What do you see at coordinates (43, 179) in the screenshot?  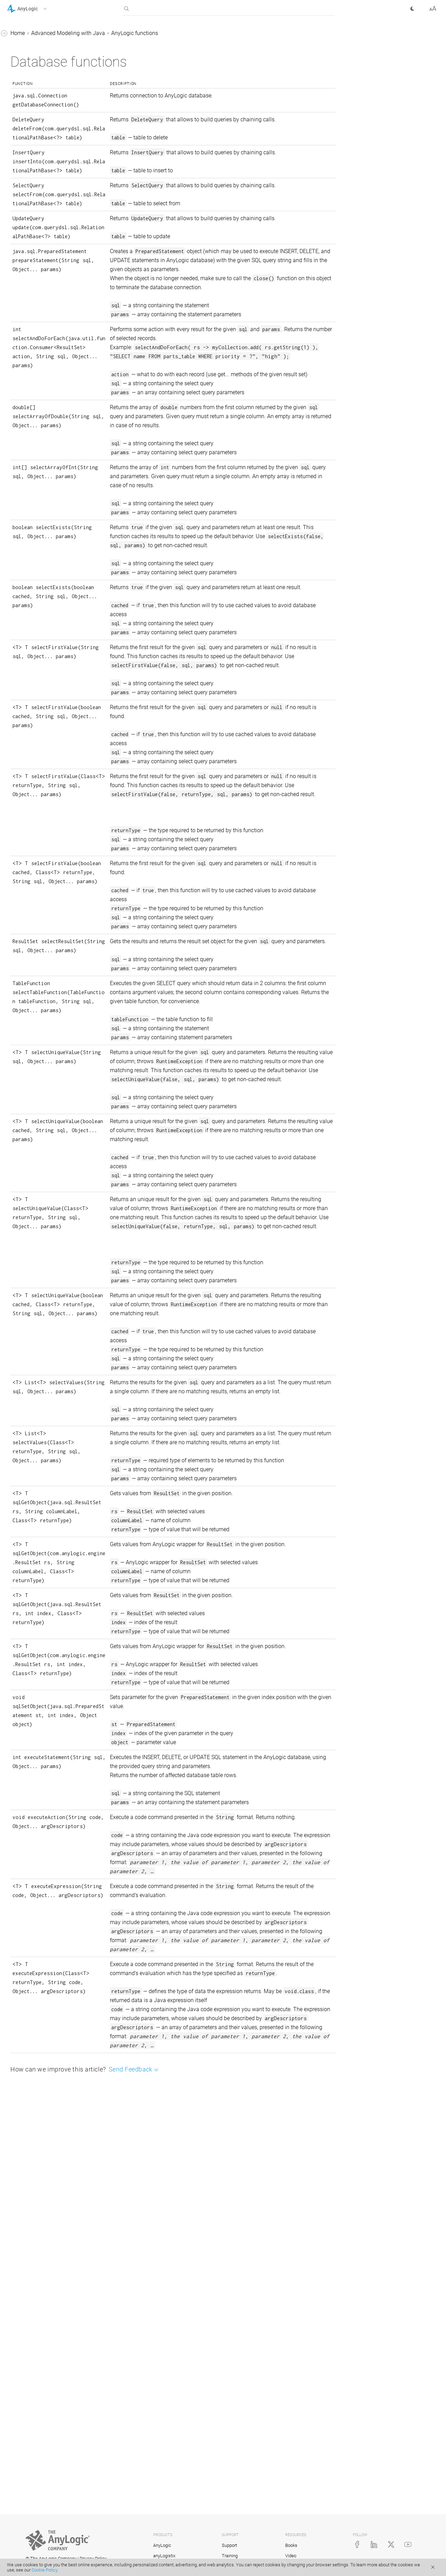 I see `Database functions` at bounding box center [43, 179].